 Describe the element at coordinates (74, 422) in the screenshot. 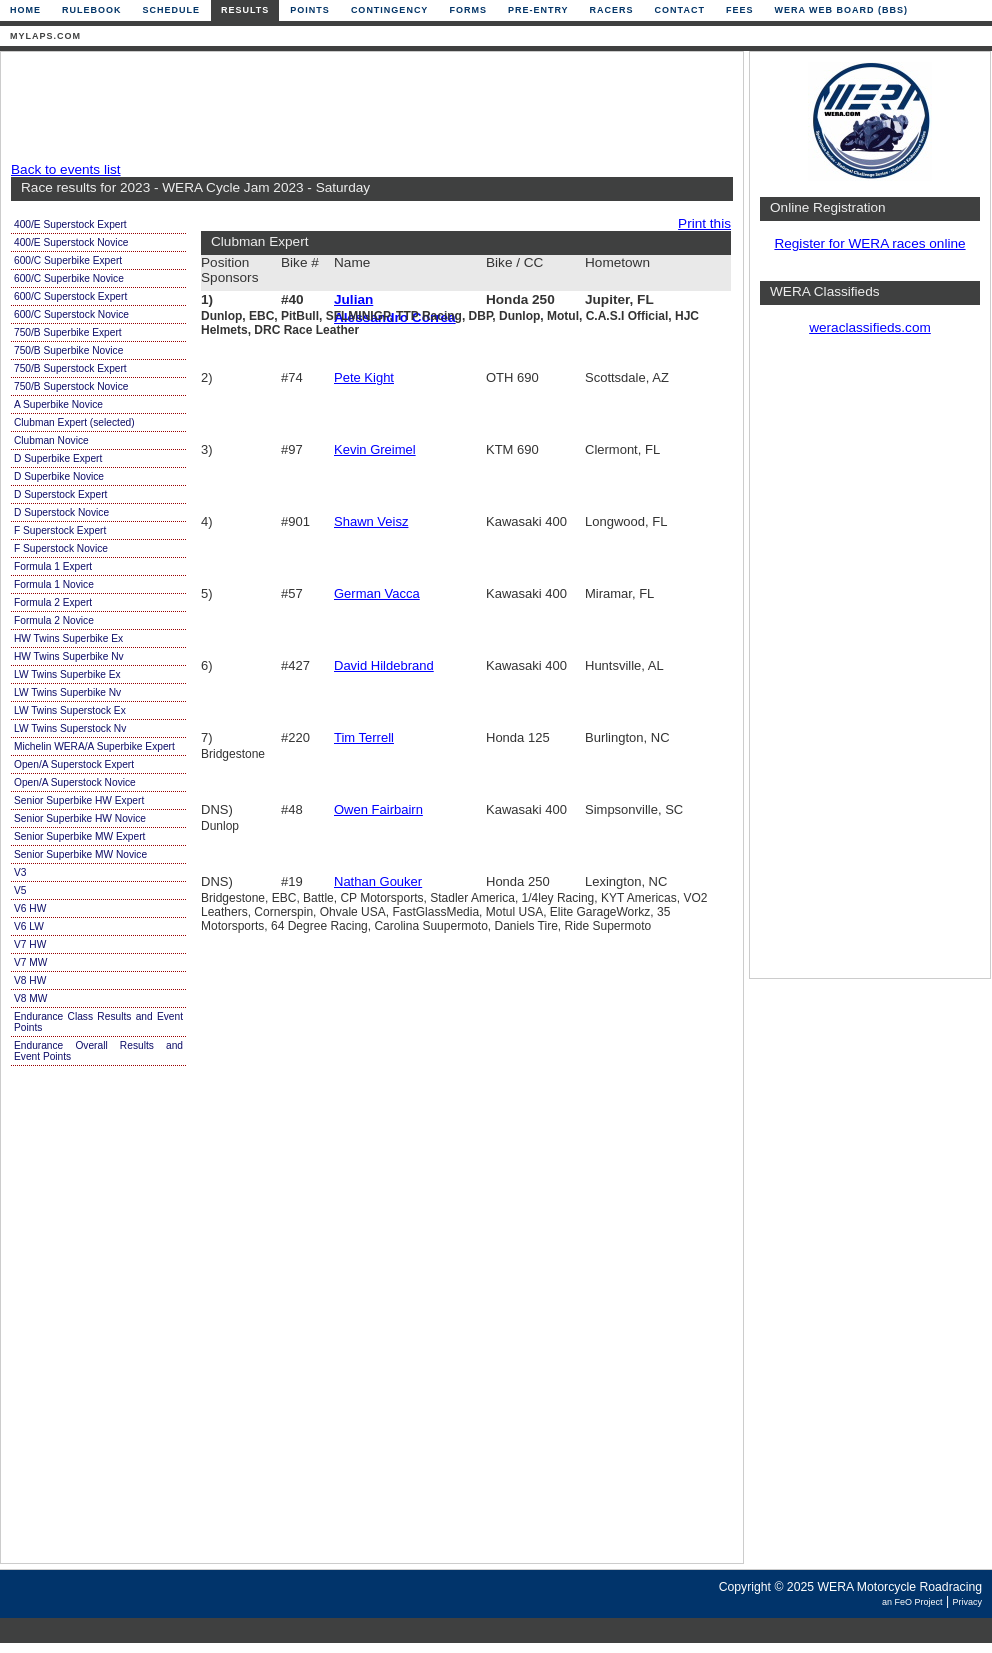

I see `Clubman Expert (selected)` at that location.